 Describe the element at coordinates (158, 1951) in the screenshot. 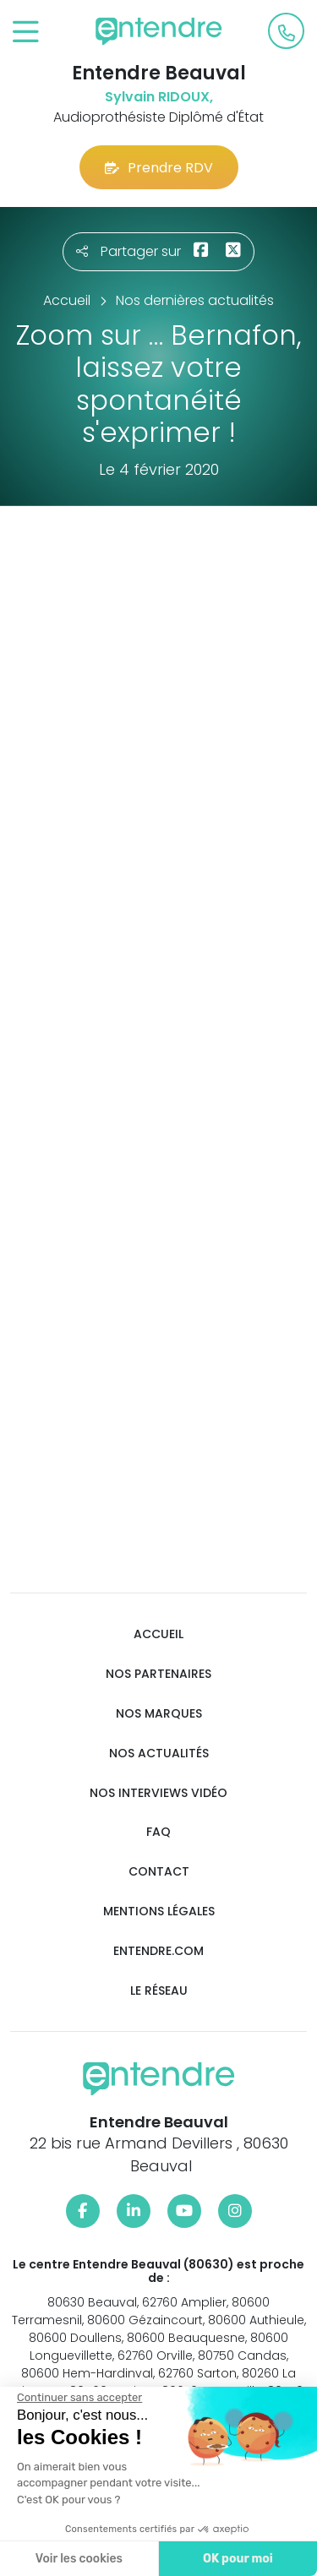

I see `Entendre.com` at that location.